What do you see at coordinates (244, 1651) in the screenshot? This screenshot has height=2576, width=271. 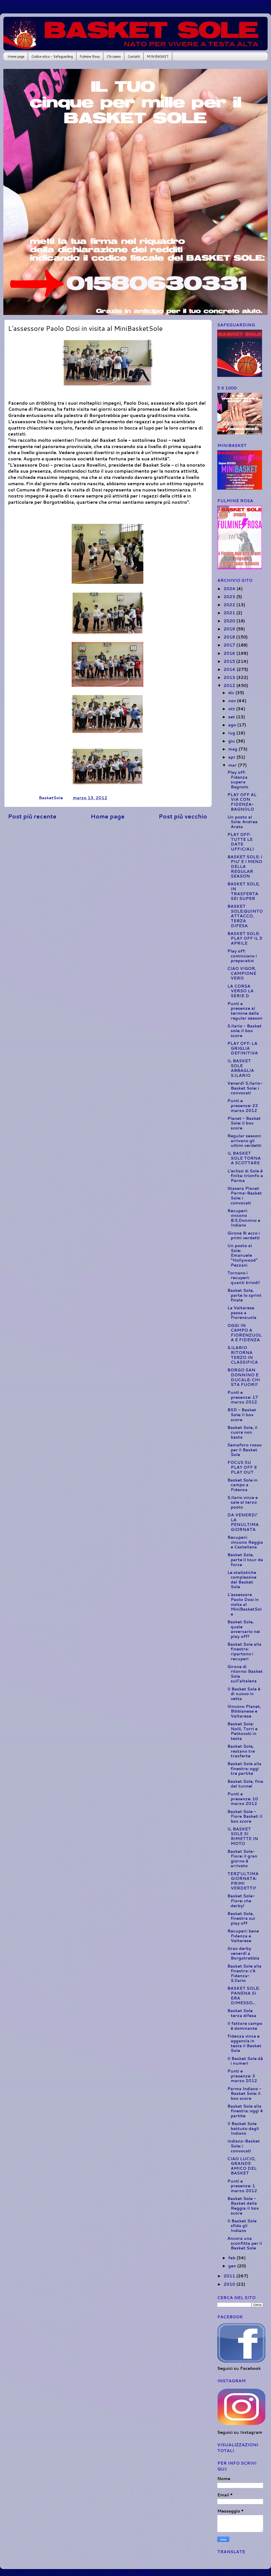 I see `Basket Sole alla finestra: ripartono i recuperi` at bounding box center [244, 1651].